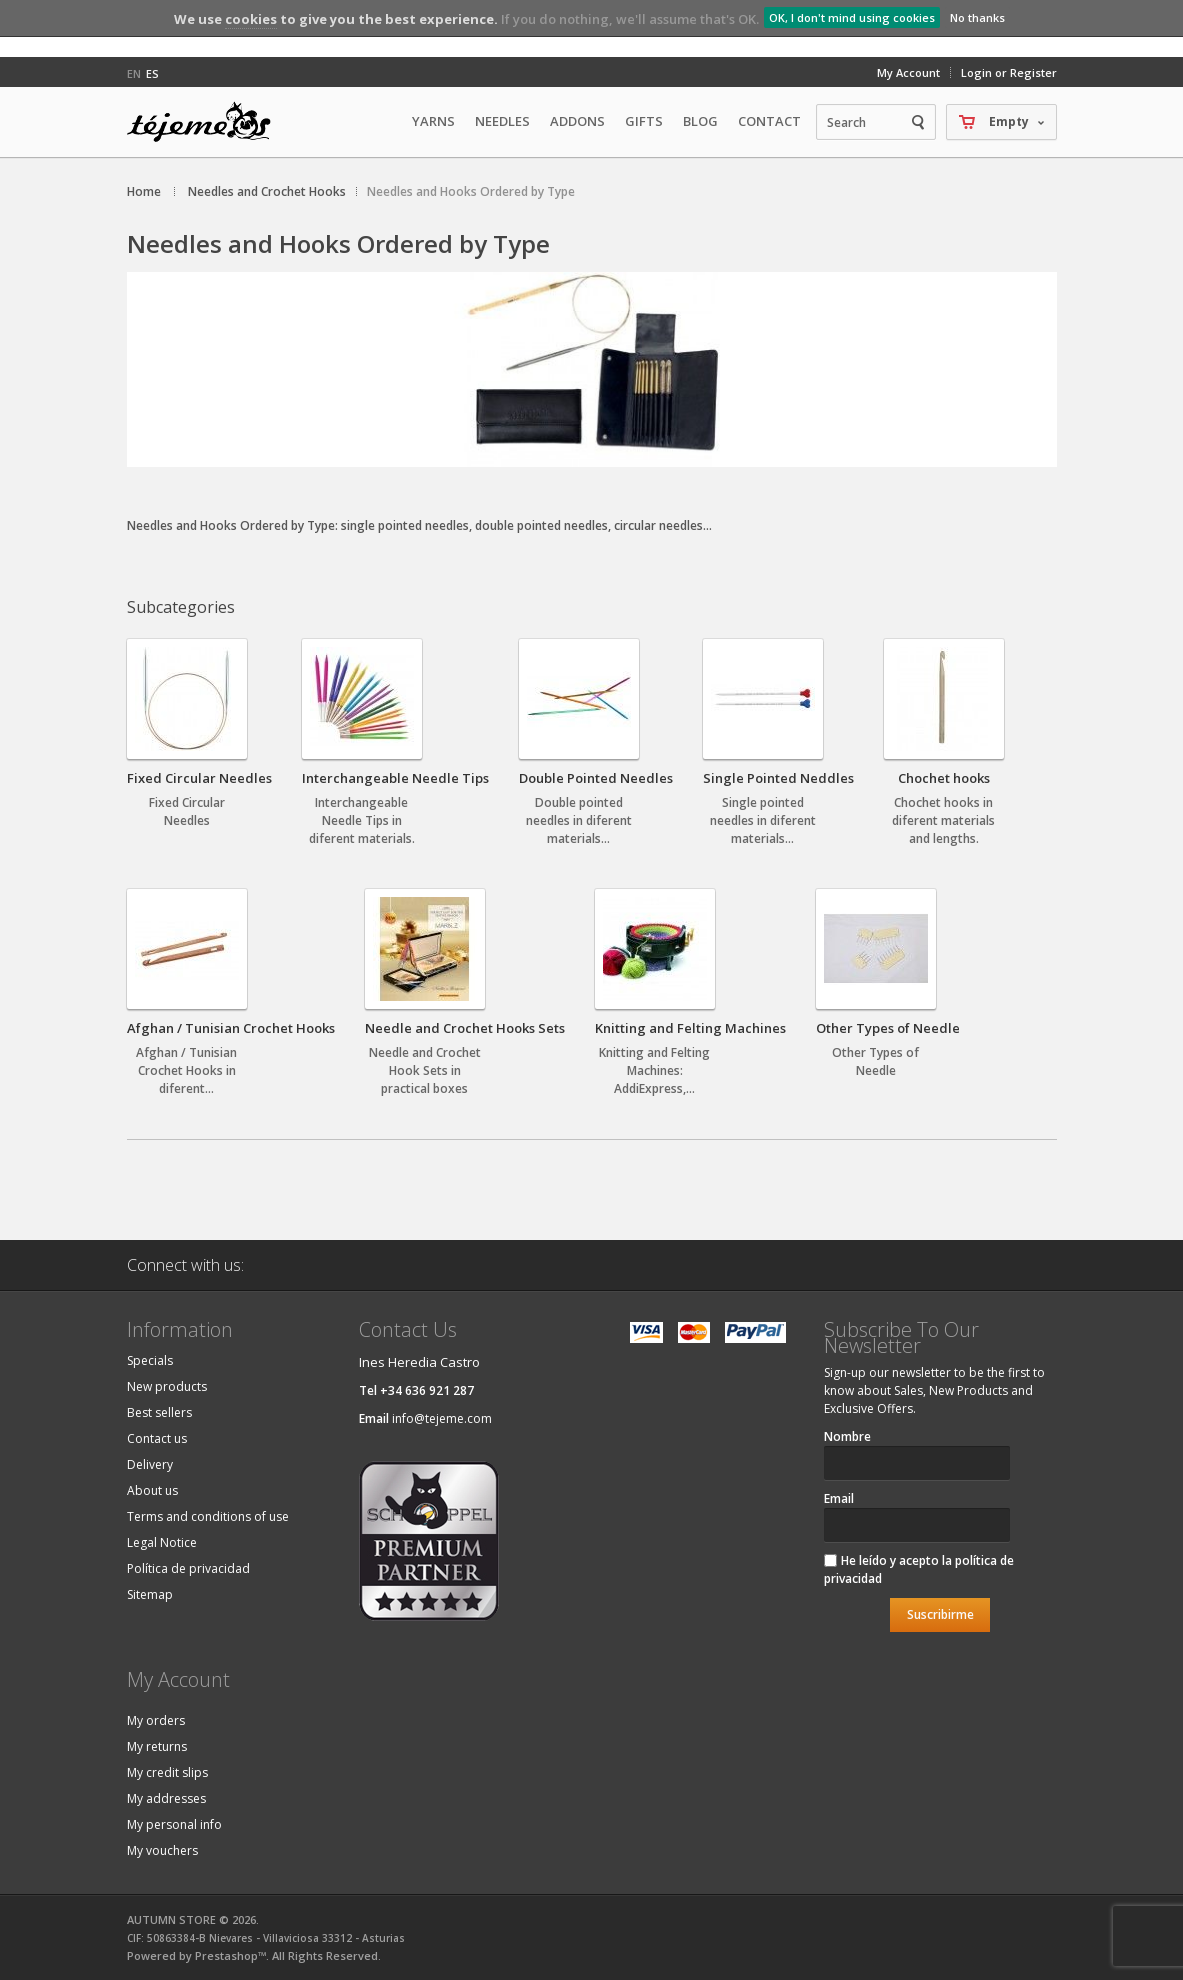  What do you see at coordinates (150, 1594) in the screenshot?
I see `Sitemap` at bounding box center [150, 1594].